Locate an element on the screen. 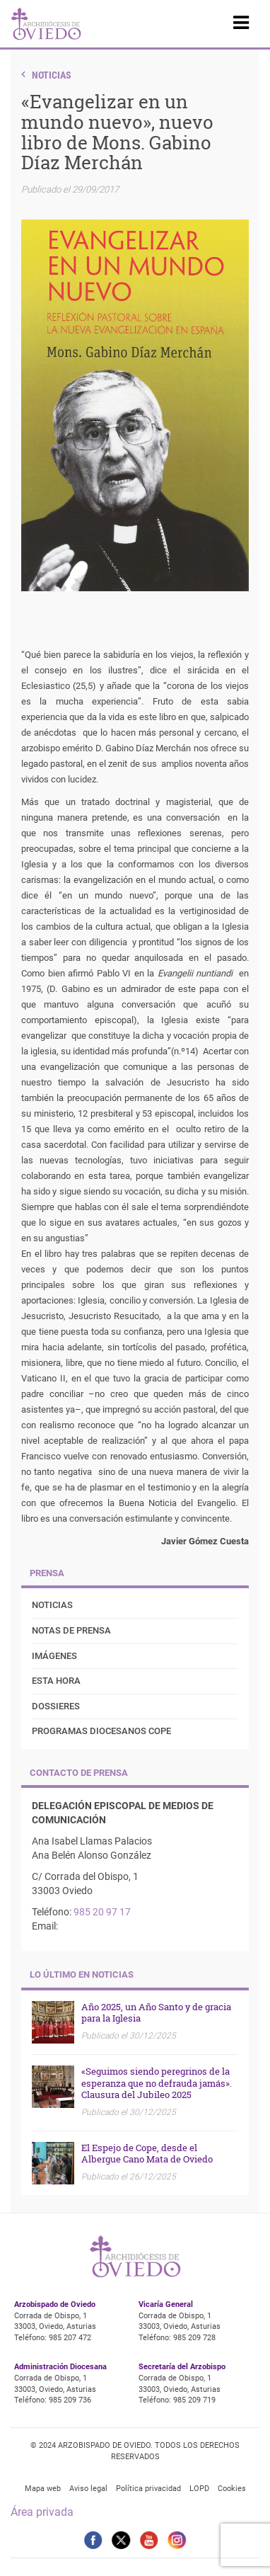  Cookies is located at coordinates (232, 2488).